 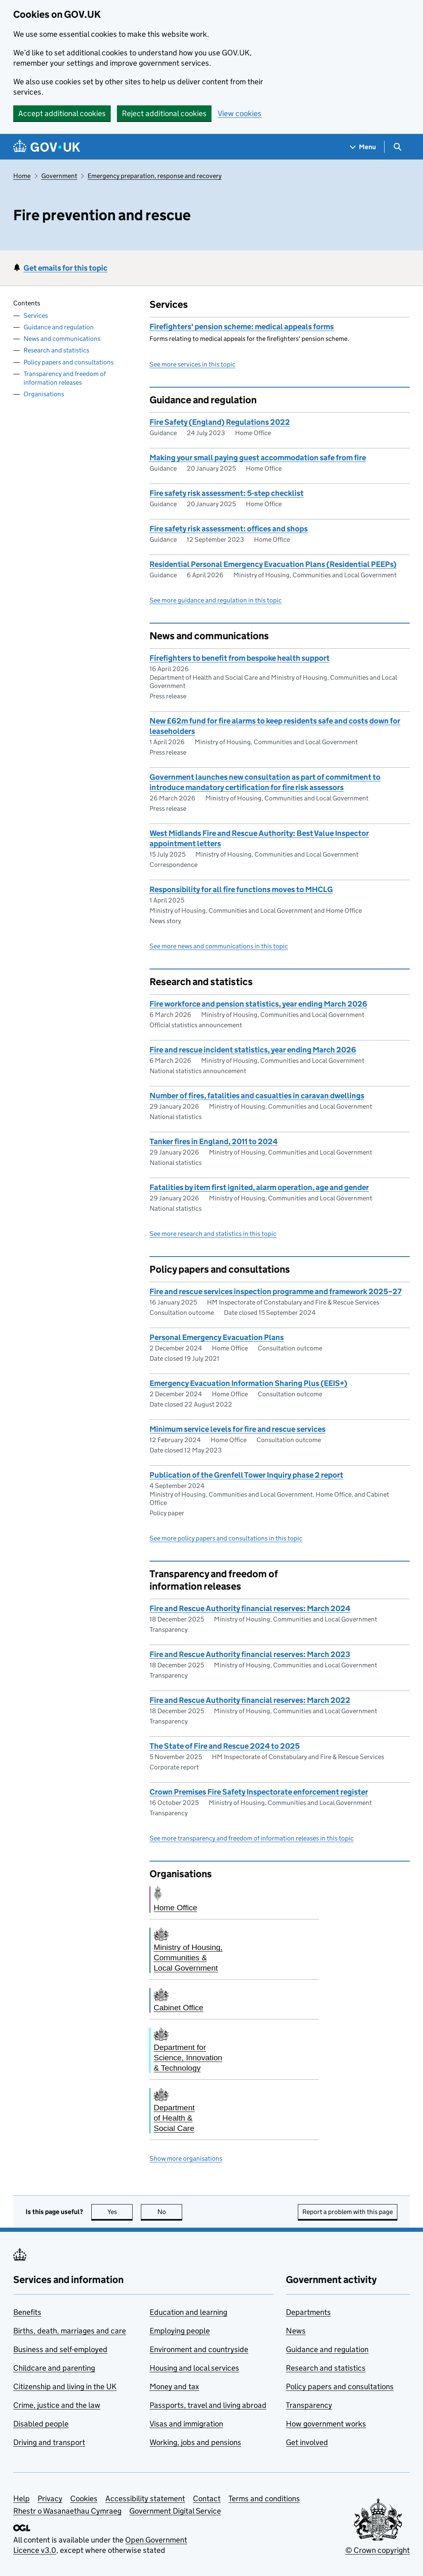 What do you see at coordinates (50, 2498) in the screenshot?
I see `Privacy` at bounding box center [50, 2498].